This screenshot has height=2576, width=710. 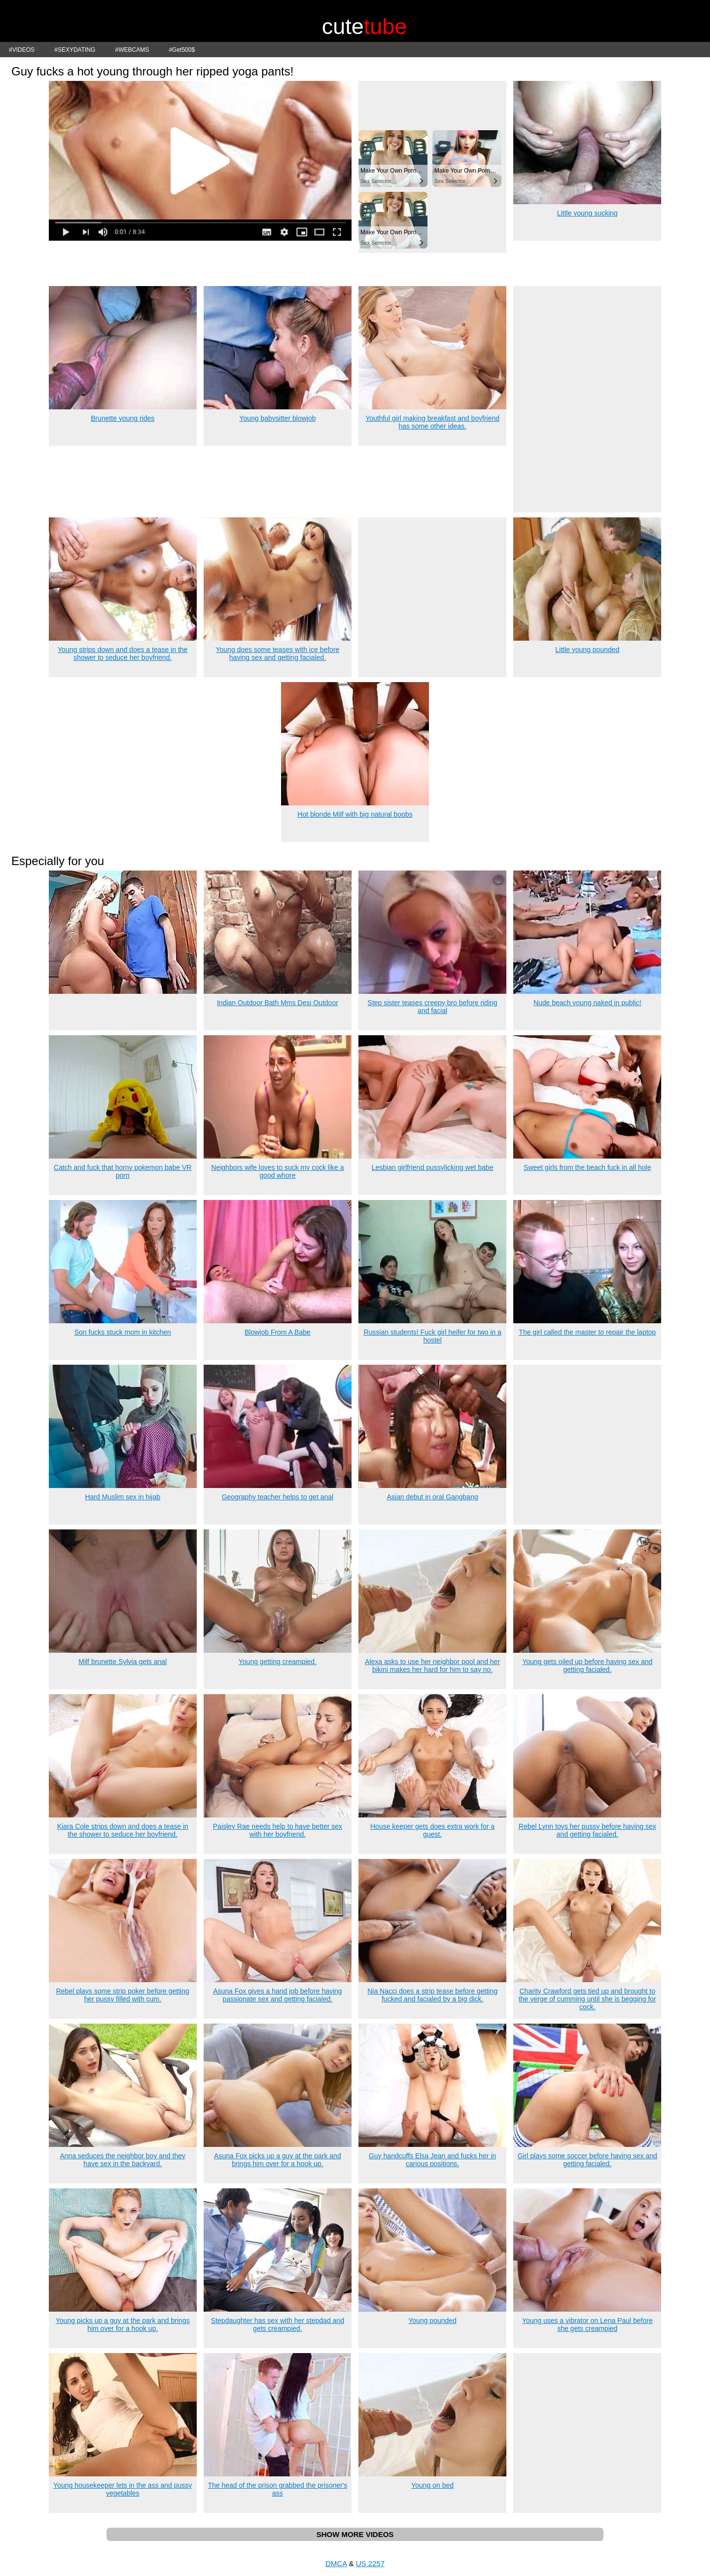 What do you see at coordinates (277, 1830) in the screenshot?
I see `Paisley Rae needs help to have better sex with her boyfriend.` at bounding box center [277, 1830].